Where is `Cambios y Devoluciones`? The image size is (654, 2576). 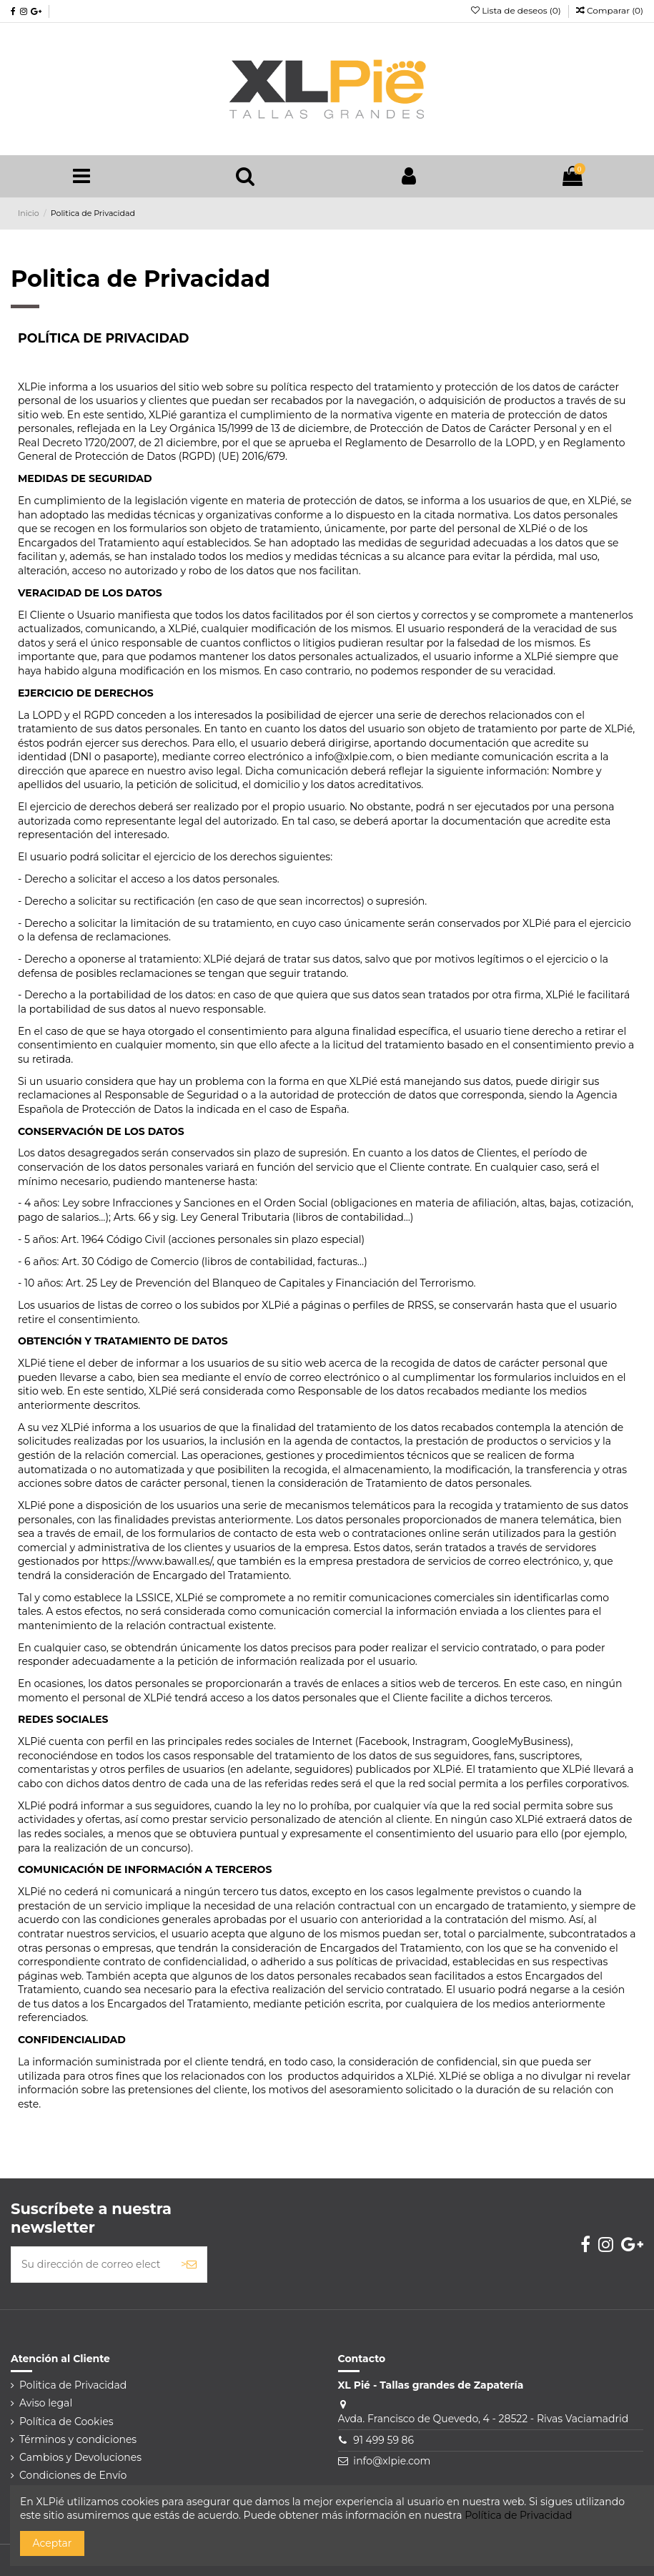 Cambios y Devoluciones is located at coordinates (80, 2457).